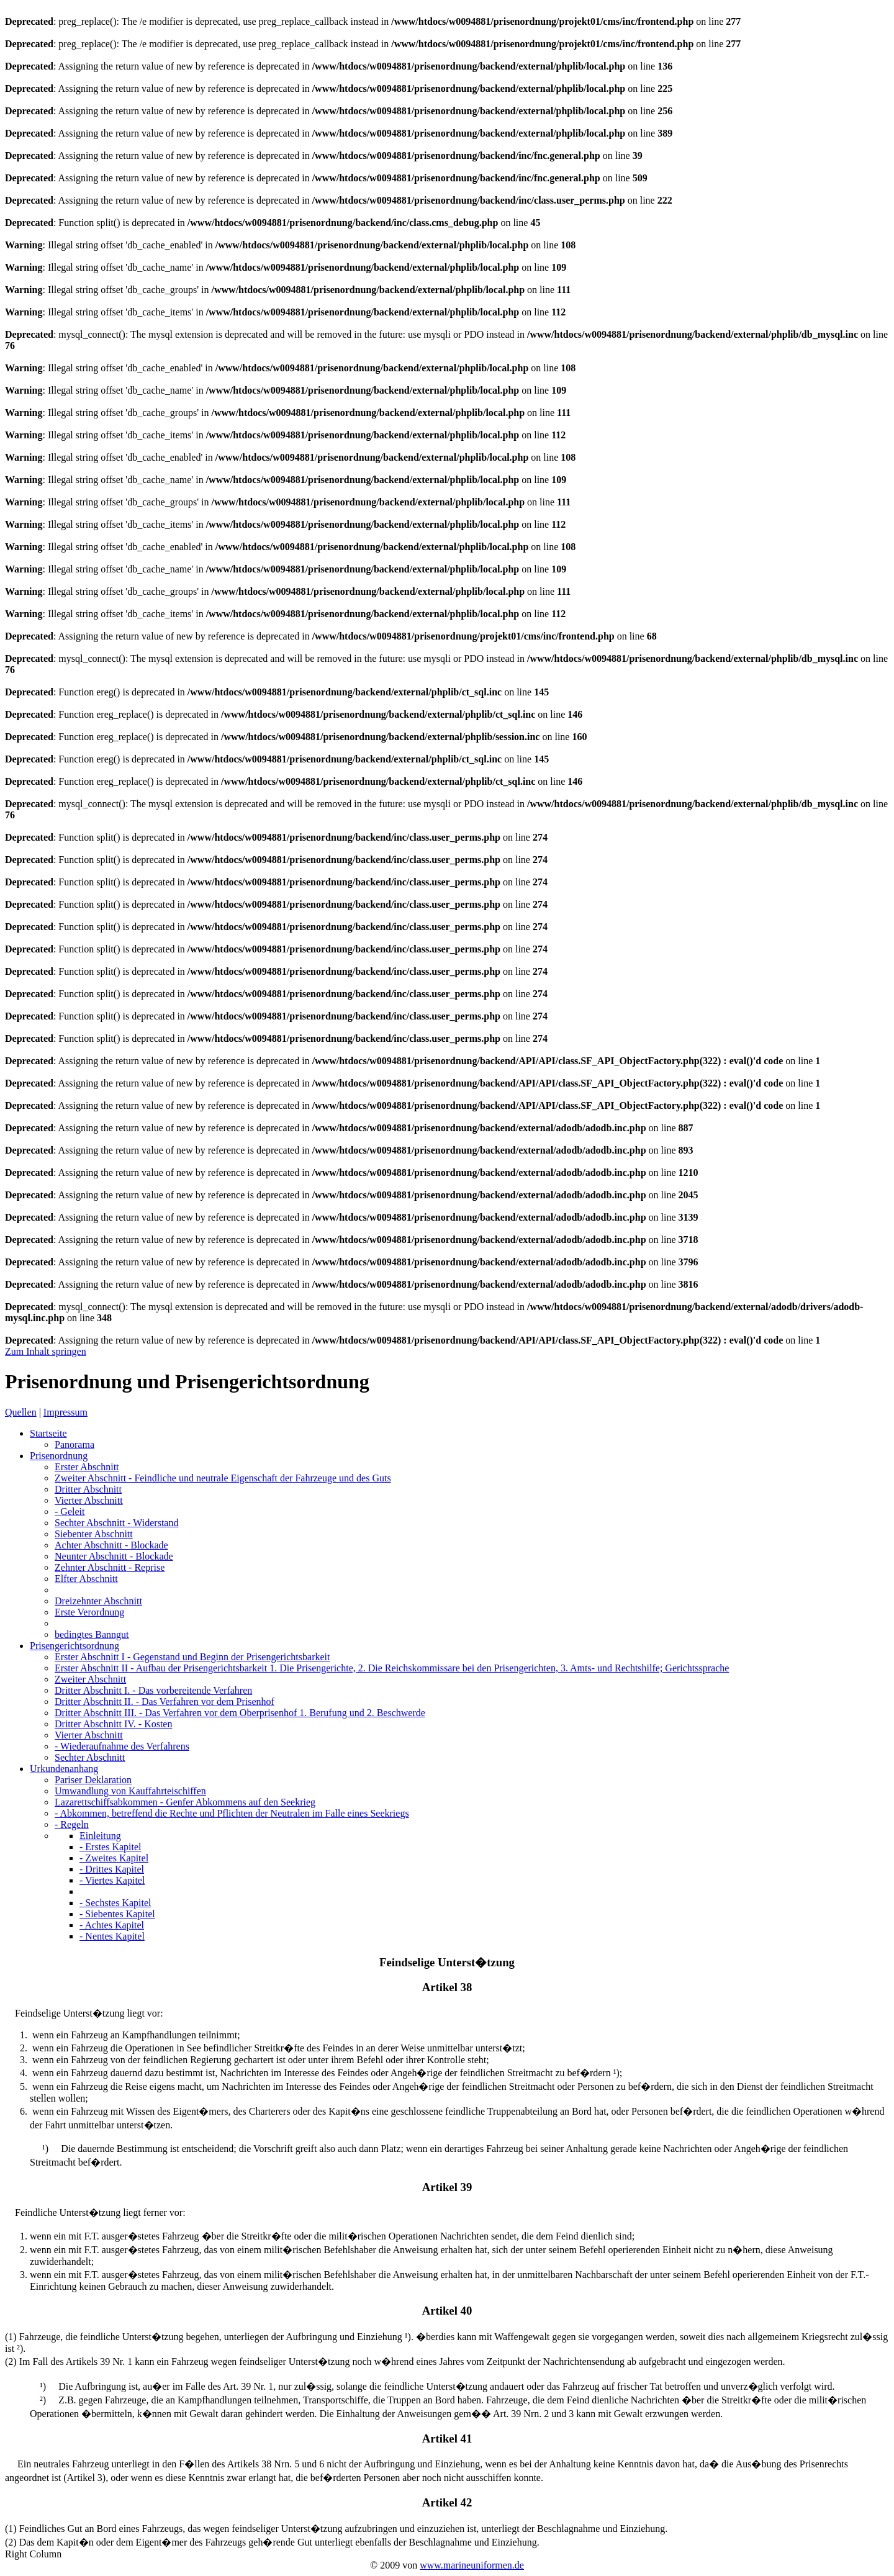  What do you see at coordinates (64, 1768) in the screenshot?
I see `Urkundenanhang` at bounding box center [64, 1768].